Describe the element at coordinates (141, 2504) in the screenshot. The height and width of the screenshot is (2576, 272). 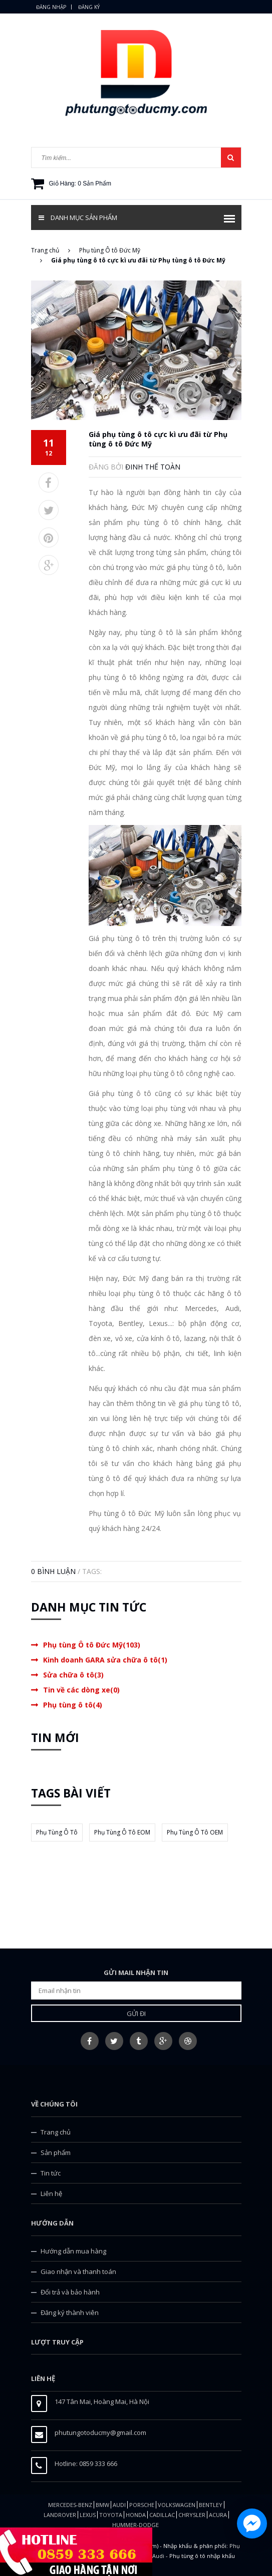
I see `Porsche` at that location.